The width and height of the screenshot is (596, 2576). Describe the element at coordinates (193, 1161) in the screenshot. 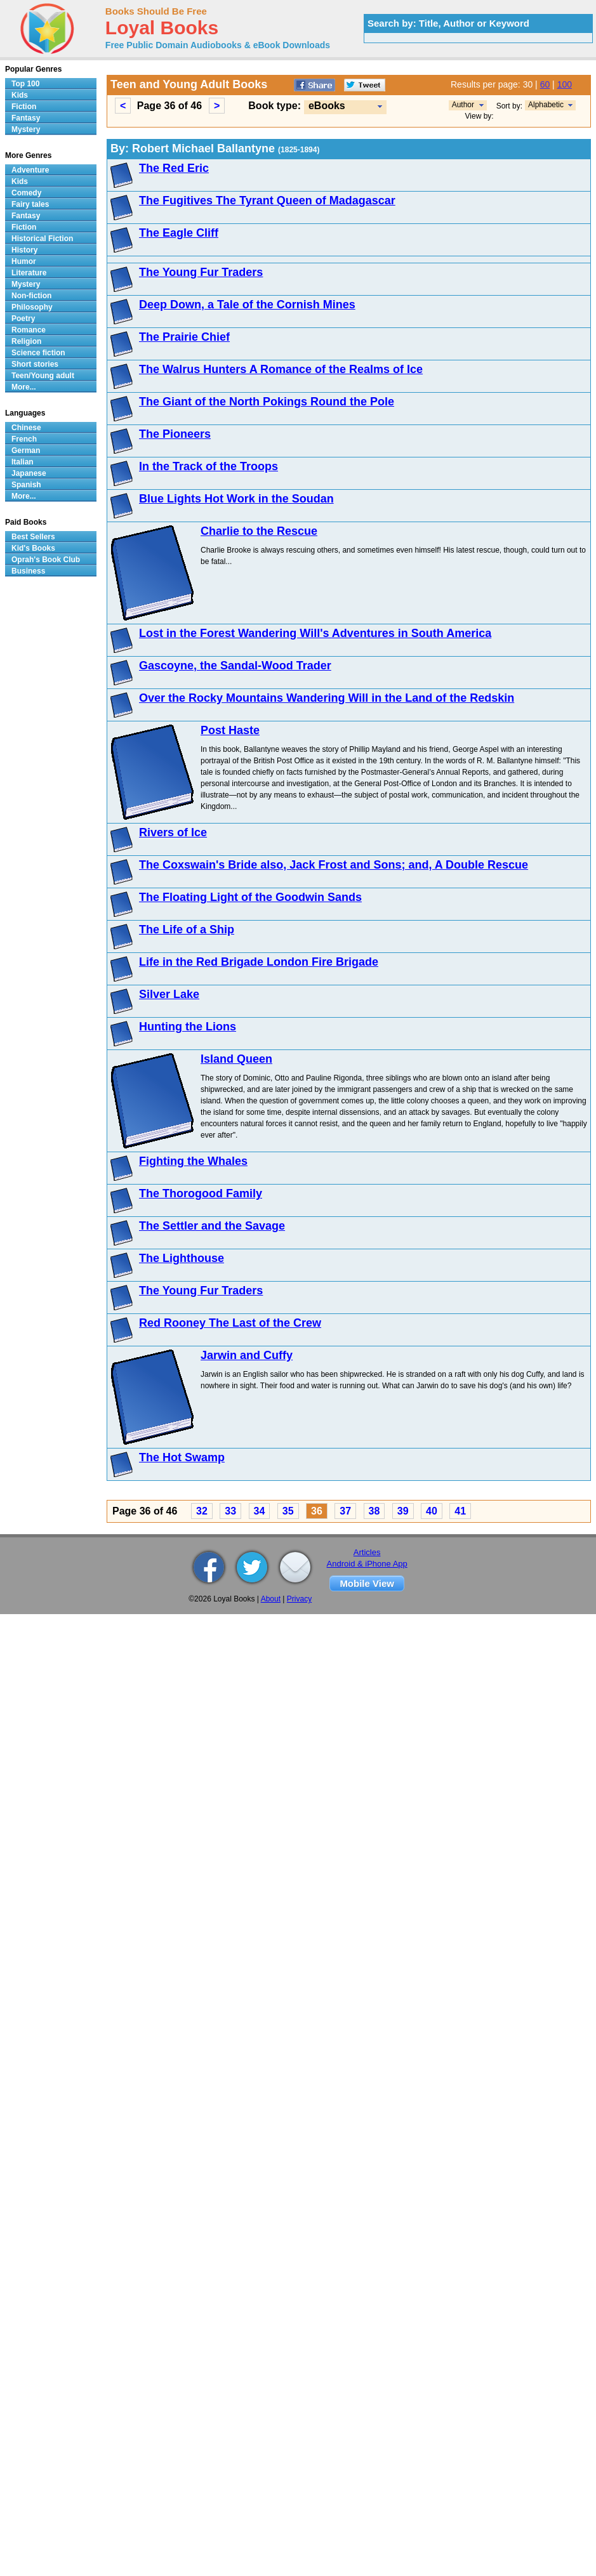

I see `Fighting the Whales` at that location.